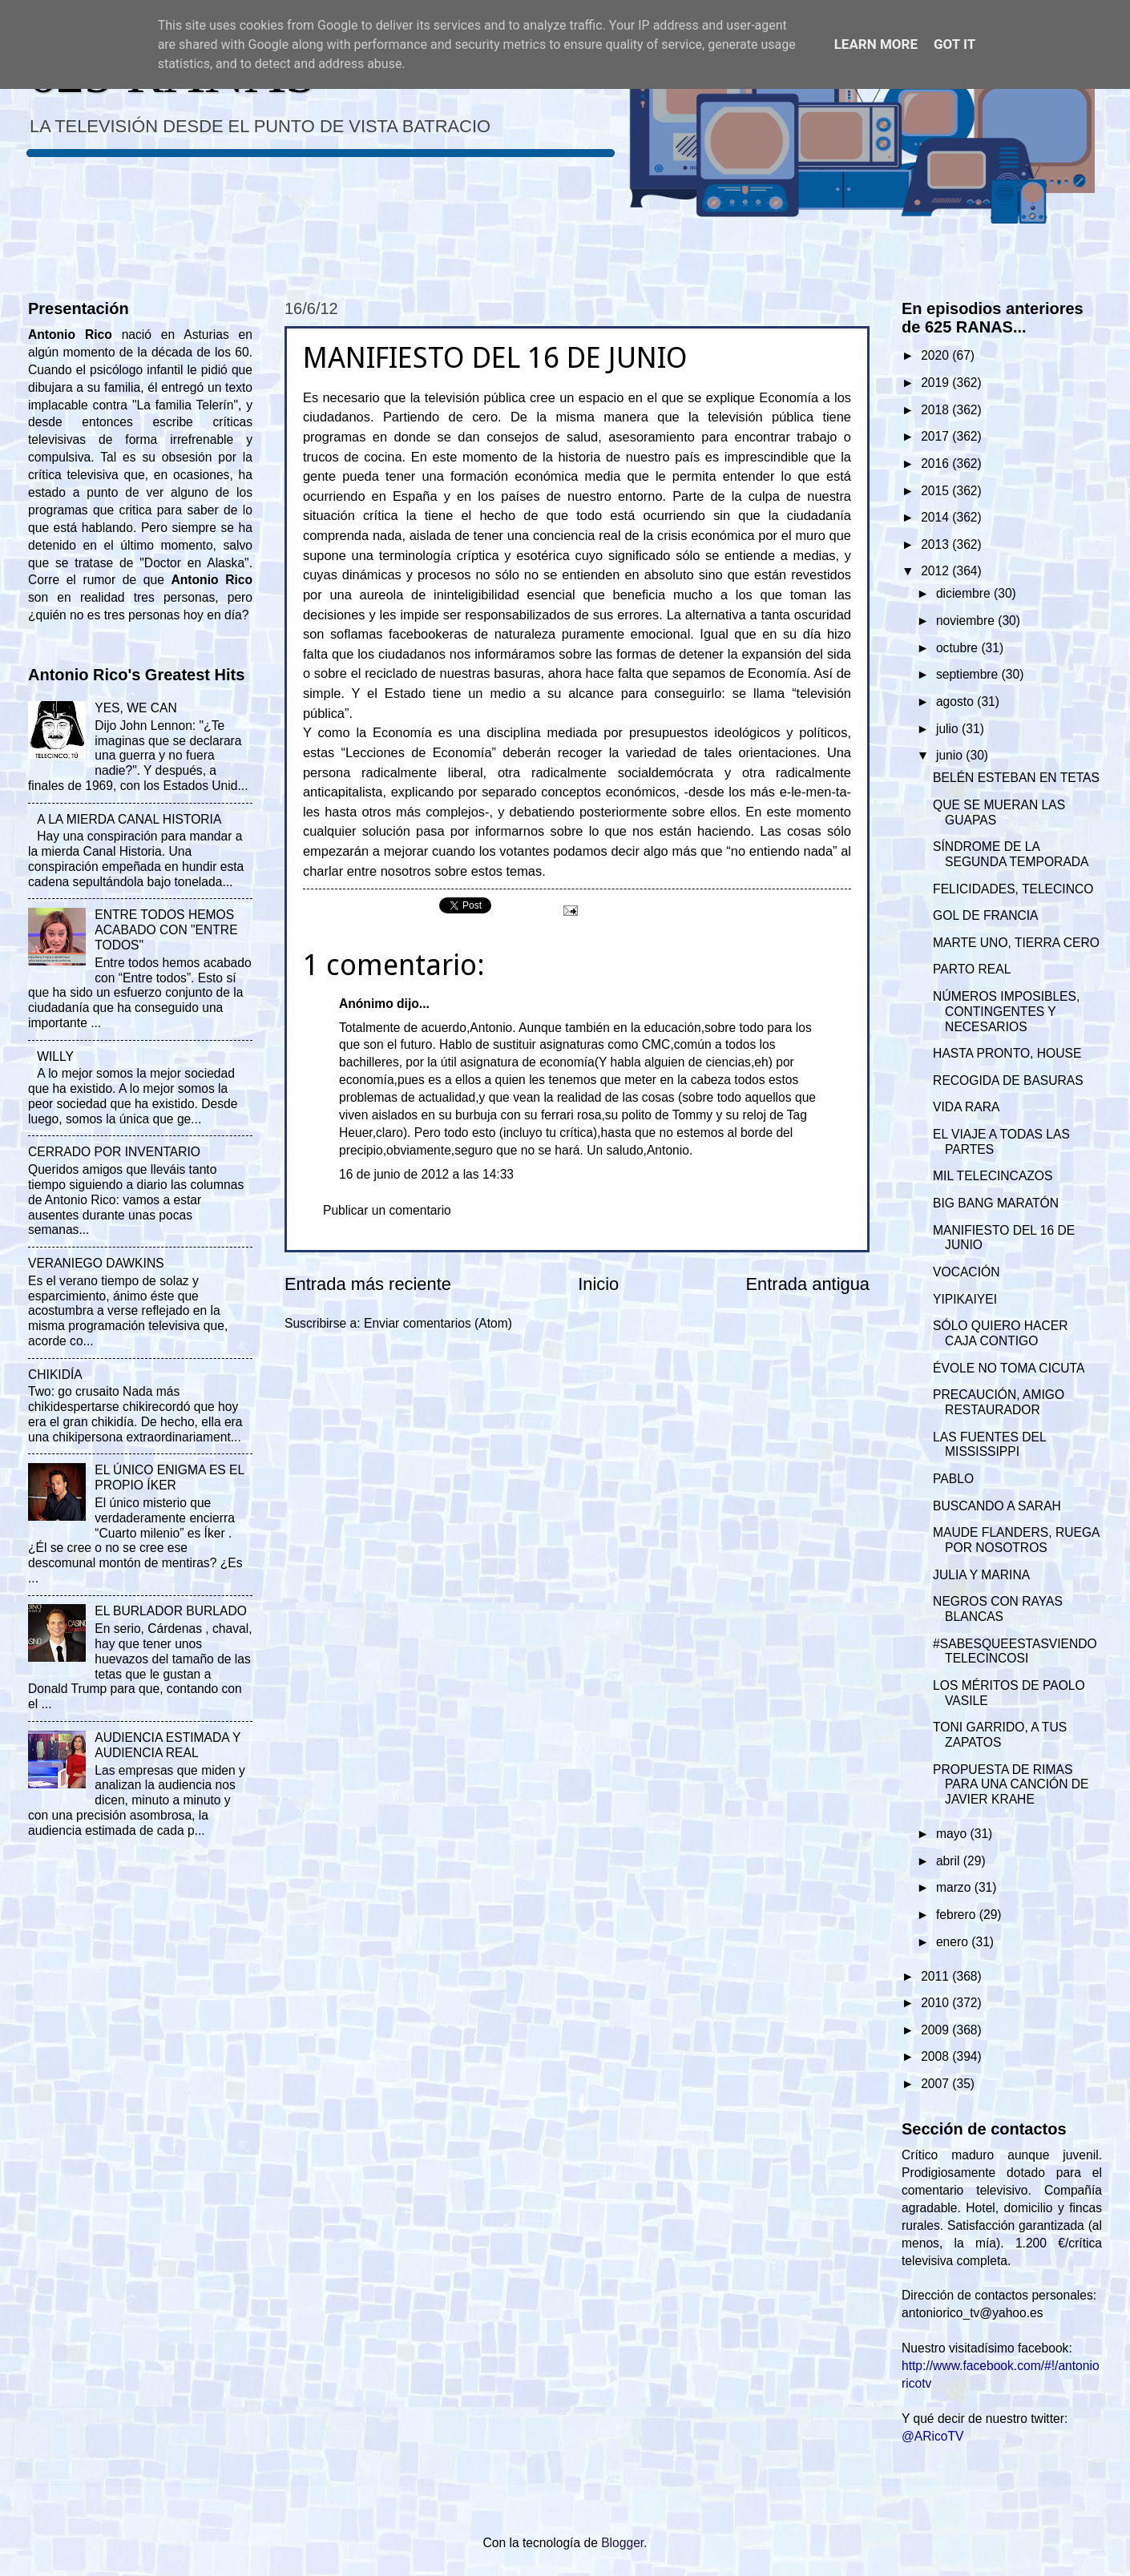 This screenshot has width=1130, height=2576. Describe the element at coordinates (876, 44) in the screenshot. I see `Learn More` at that location.